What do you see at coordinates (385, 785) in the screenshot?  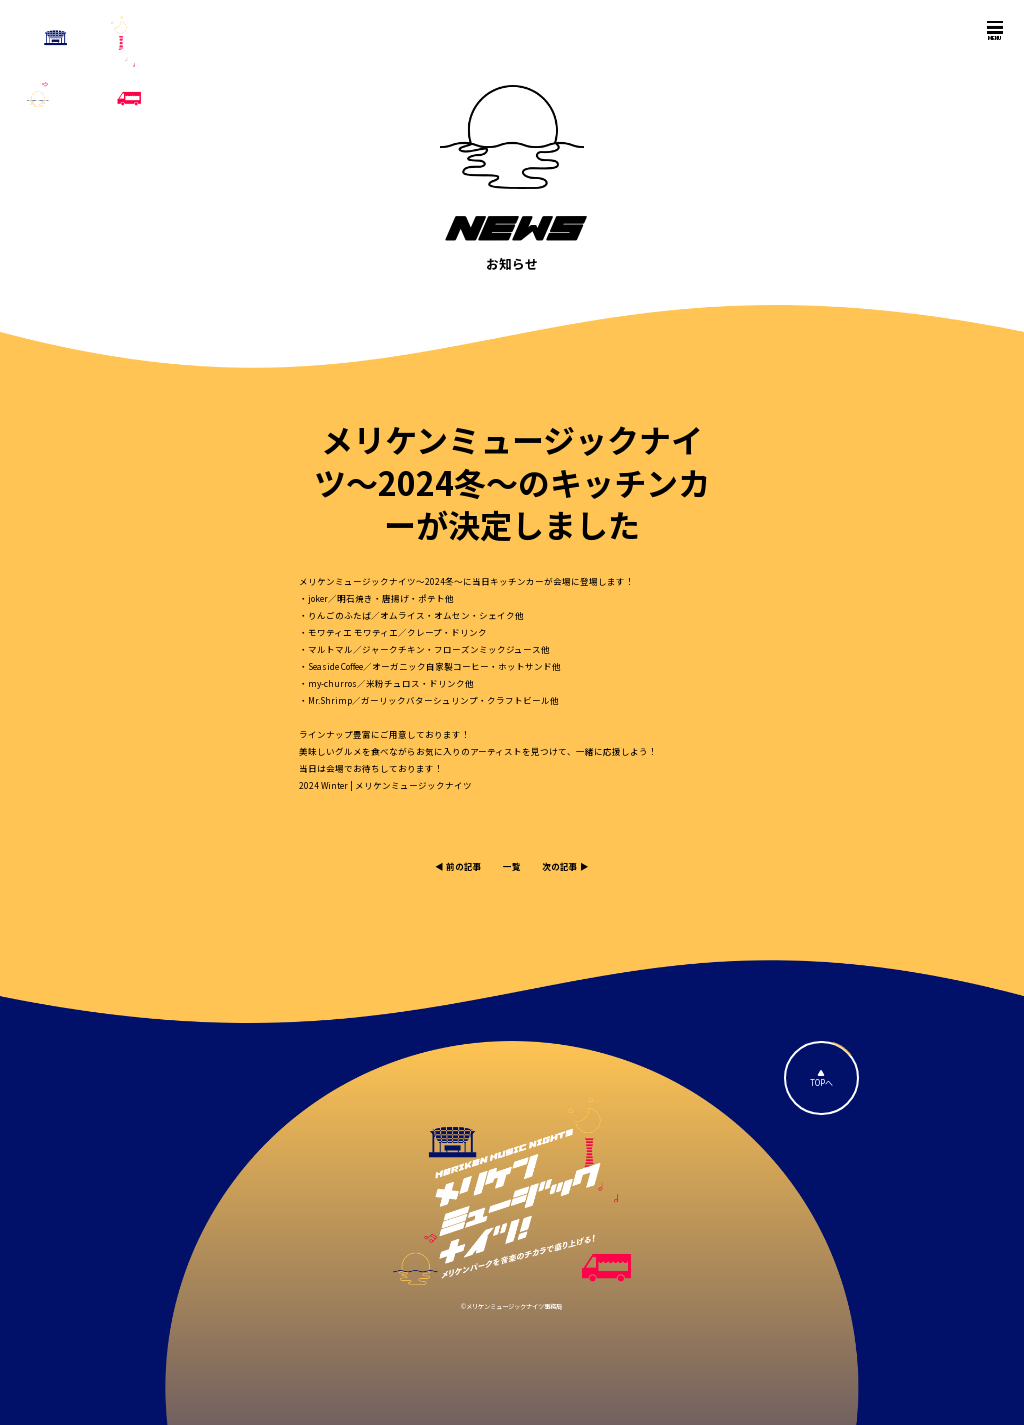 I see `2024 Winter | メリケンミュージックナイツ` at bounding box center [385, 785].